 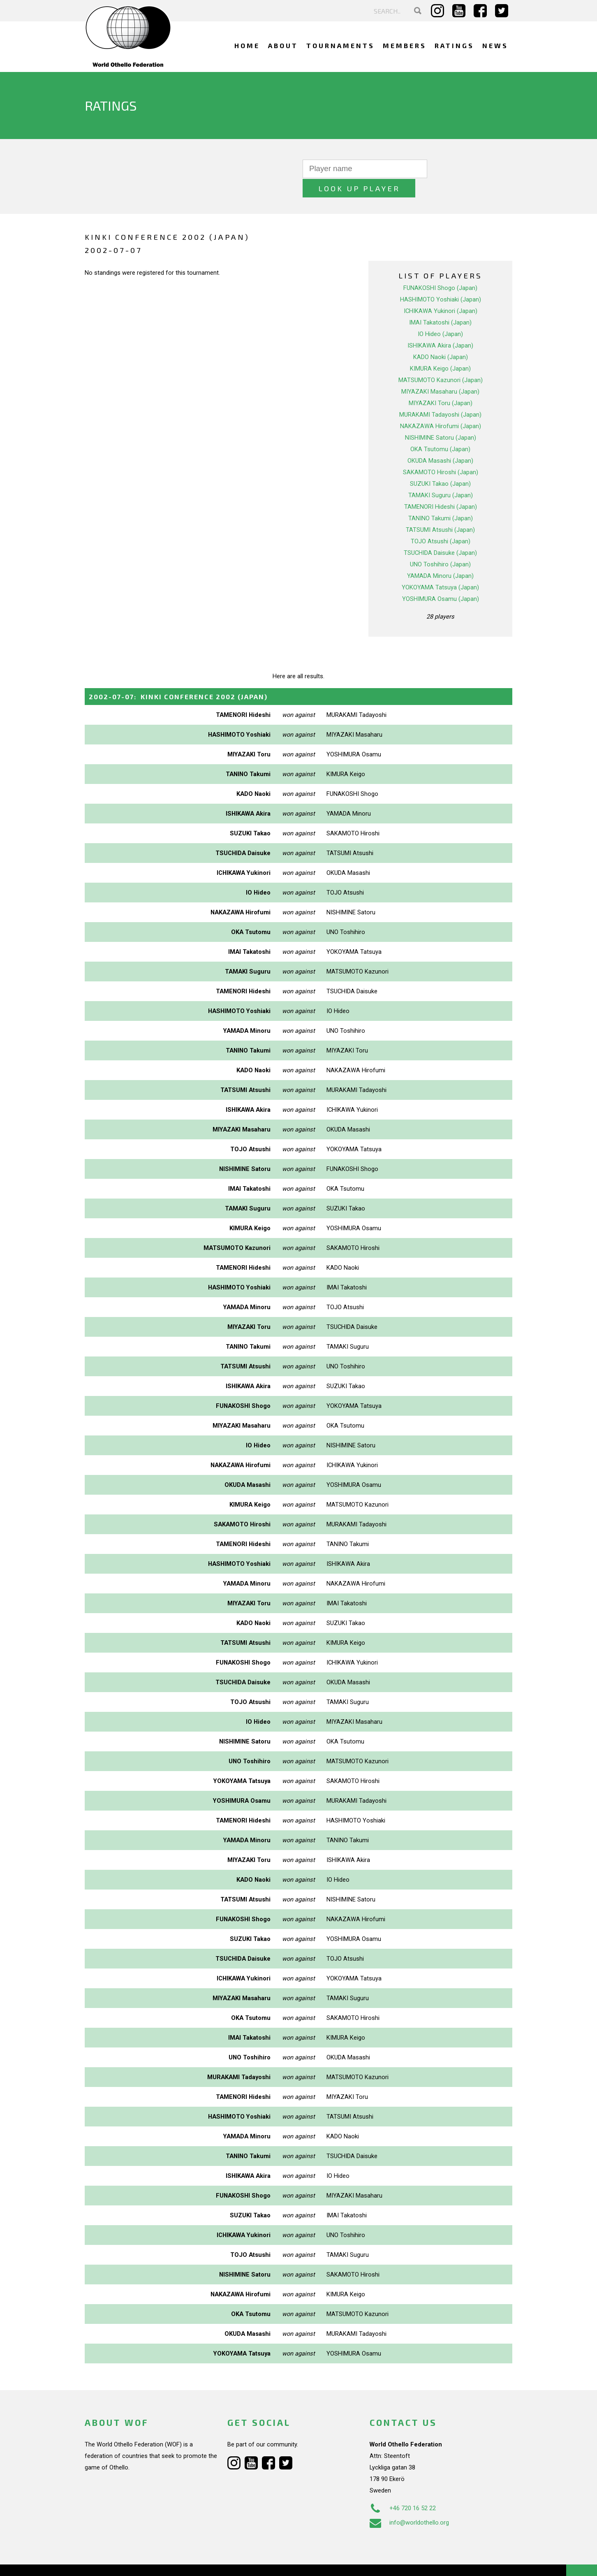 I want to click on TAMAKI Suguru (Japan), so click(x=440, y=476).